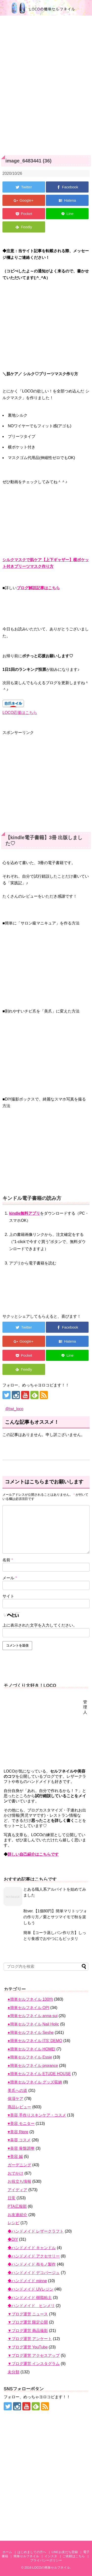 This screenshot has width=92, height=2576. Describe the element at coordinates (15, 2098) in the screenshot. I see `保湿ケア` at that location.